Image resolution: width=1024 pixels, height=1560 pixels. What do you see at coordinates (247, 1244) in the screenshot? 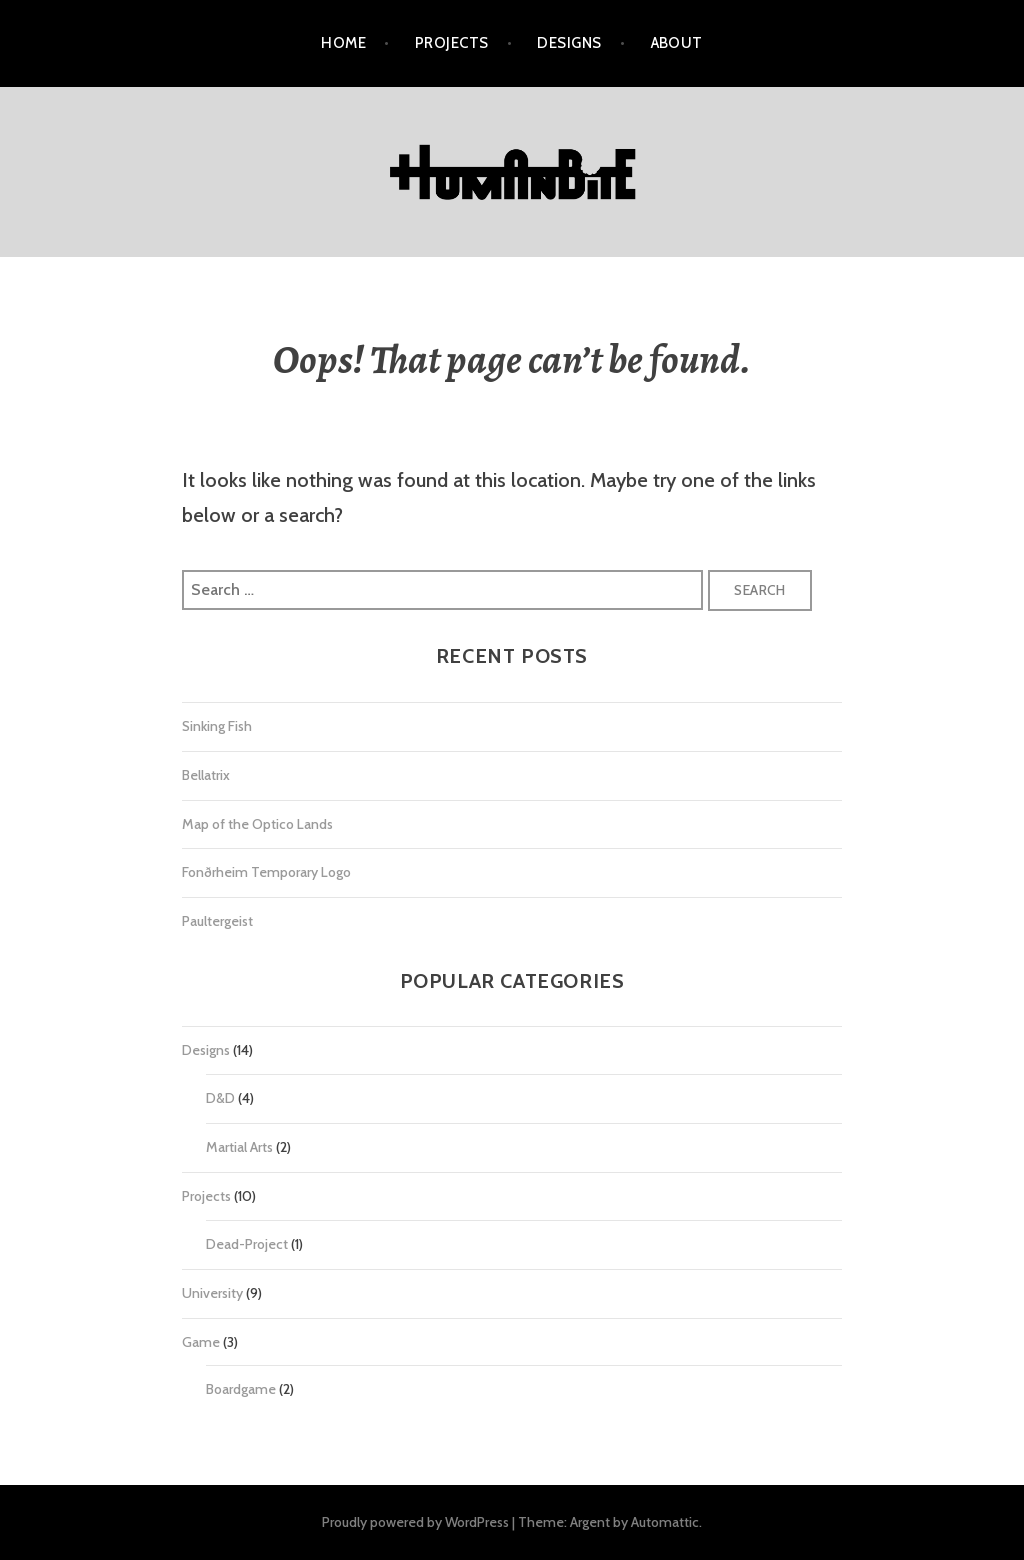
I see `Dead-Project` at bounding box center [247, 1244].